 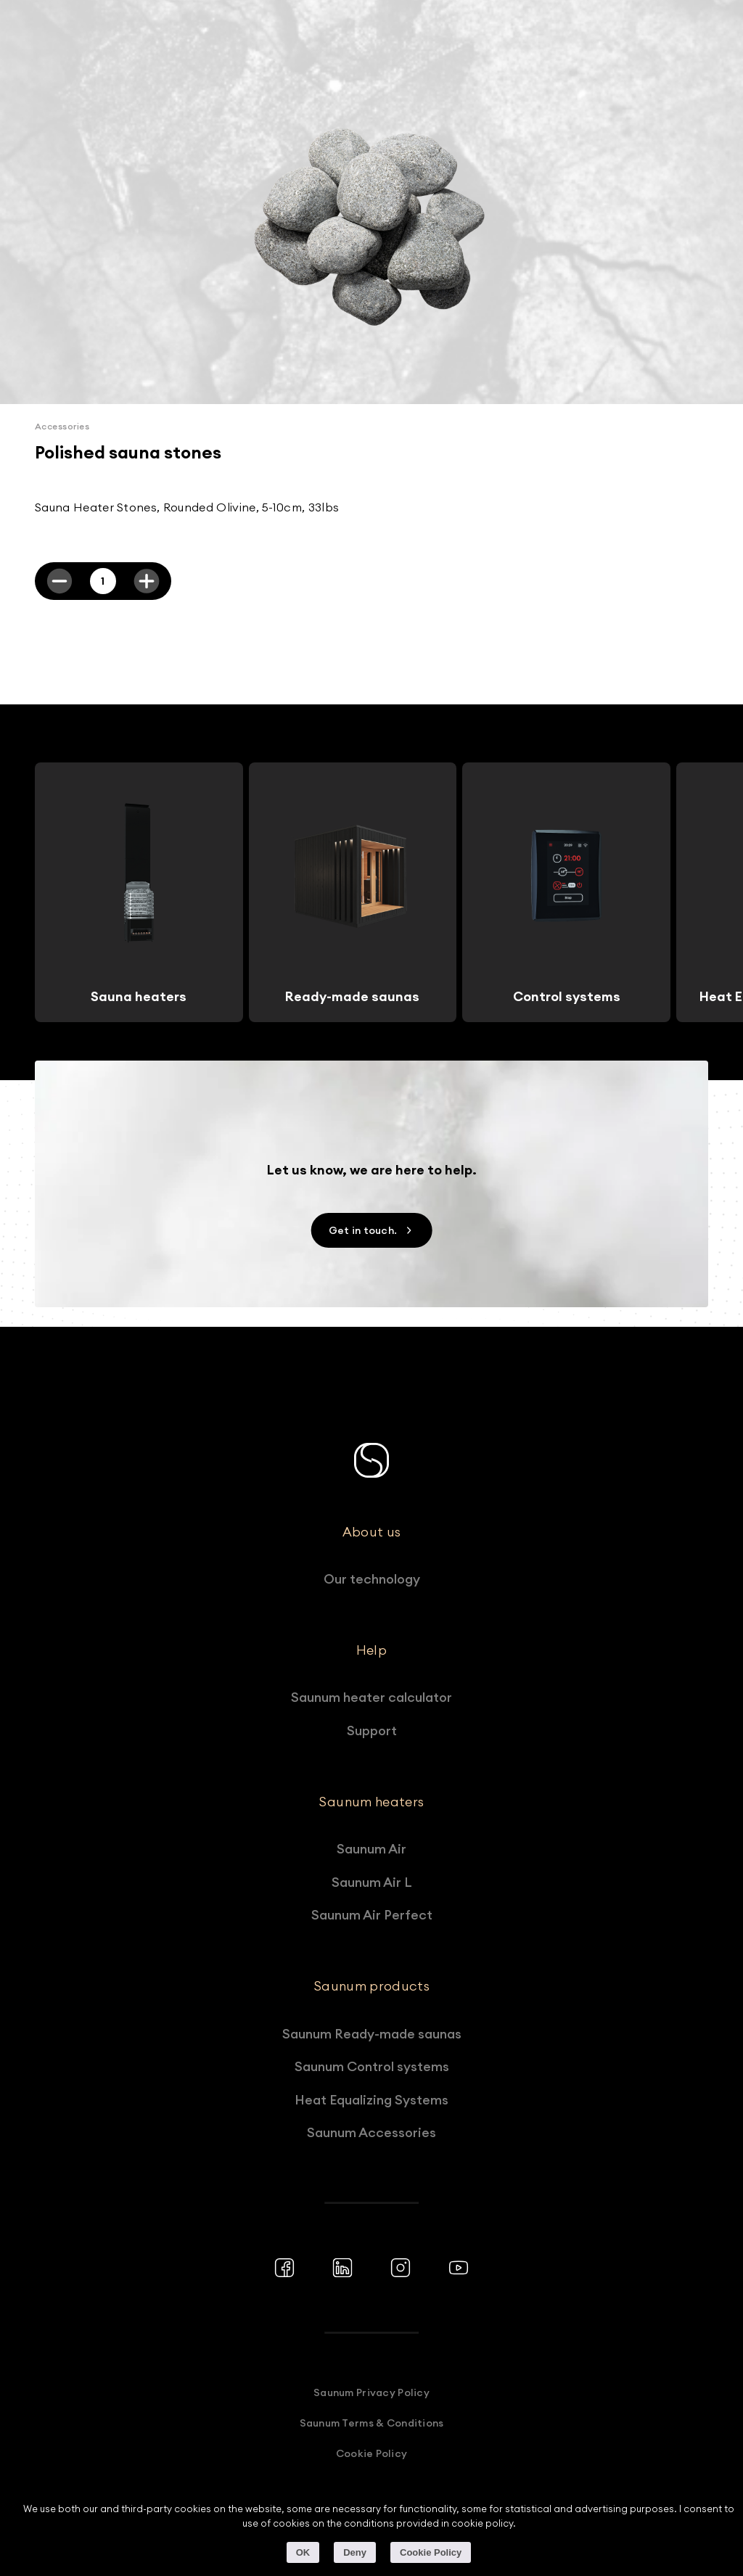 What do you see at coordinates (372, 1730) in the screenshot?
I see `Support` at bounding box center [372, 1730].